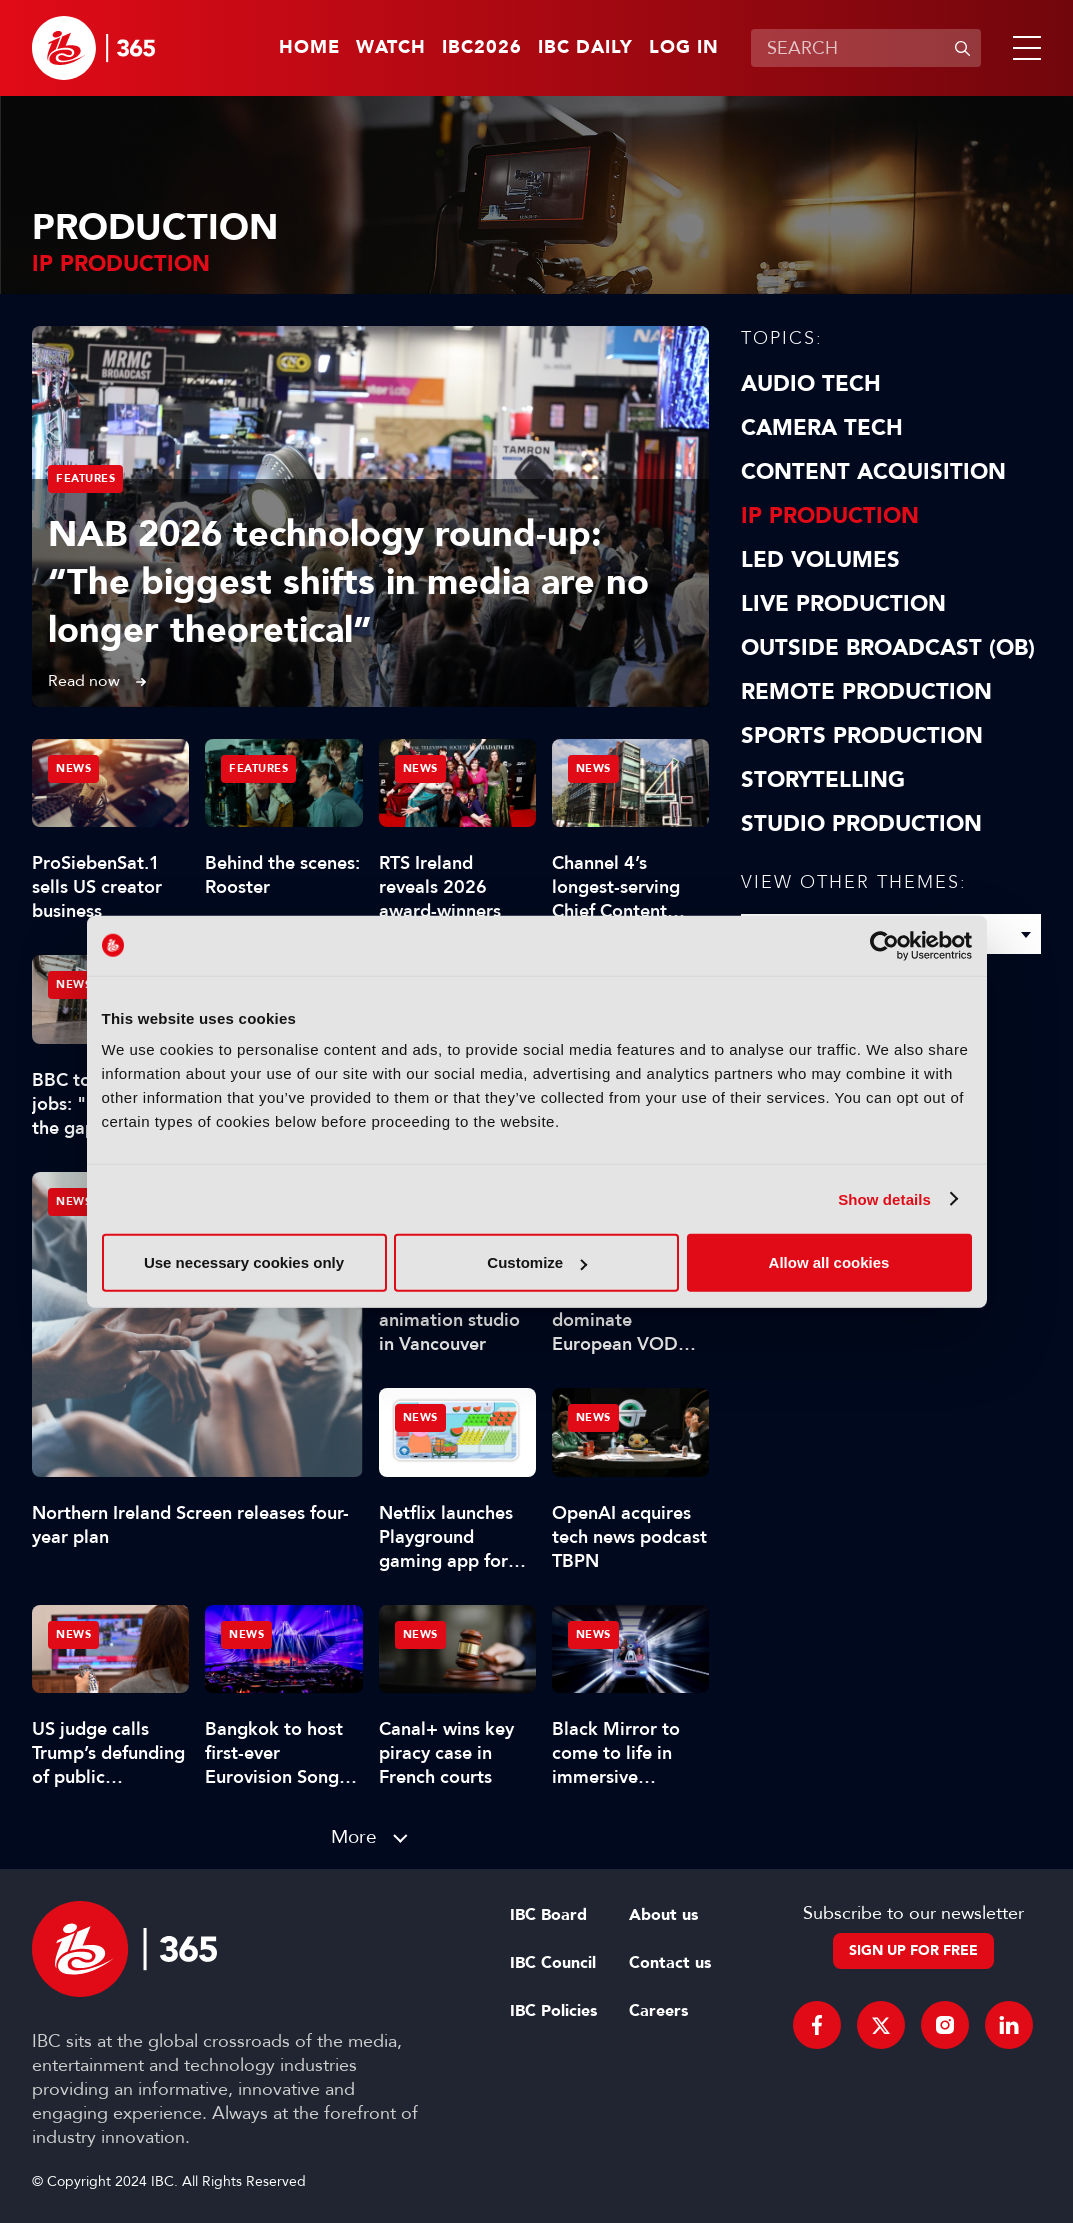 The height and width of the screenshot is (2223, 1073). Describe the element at coordinates (548, 1915) in the screenshot. I see `IBC Board` at that location.